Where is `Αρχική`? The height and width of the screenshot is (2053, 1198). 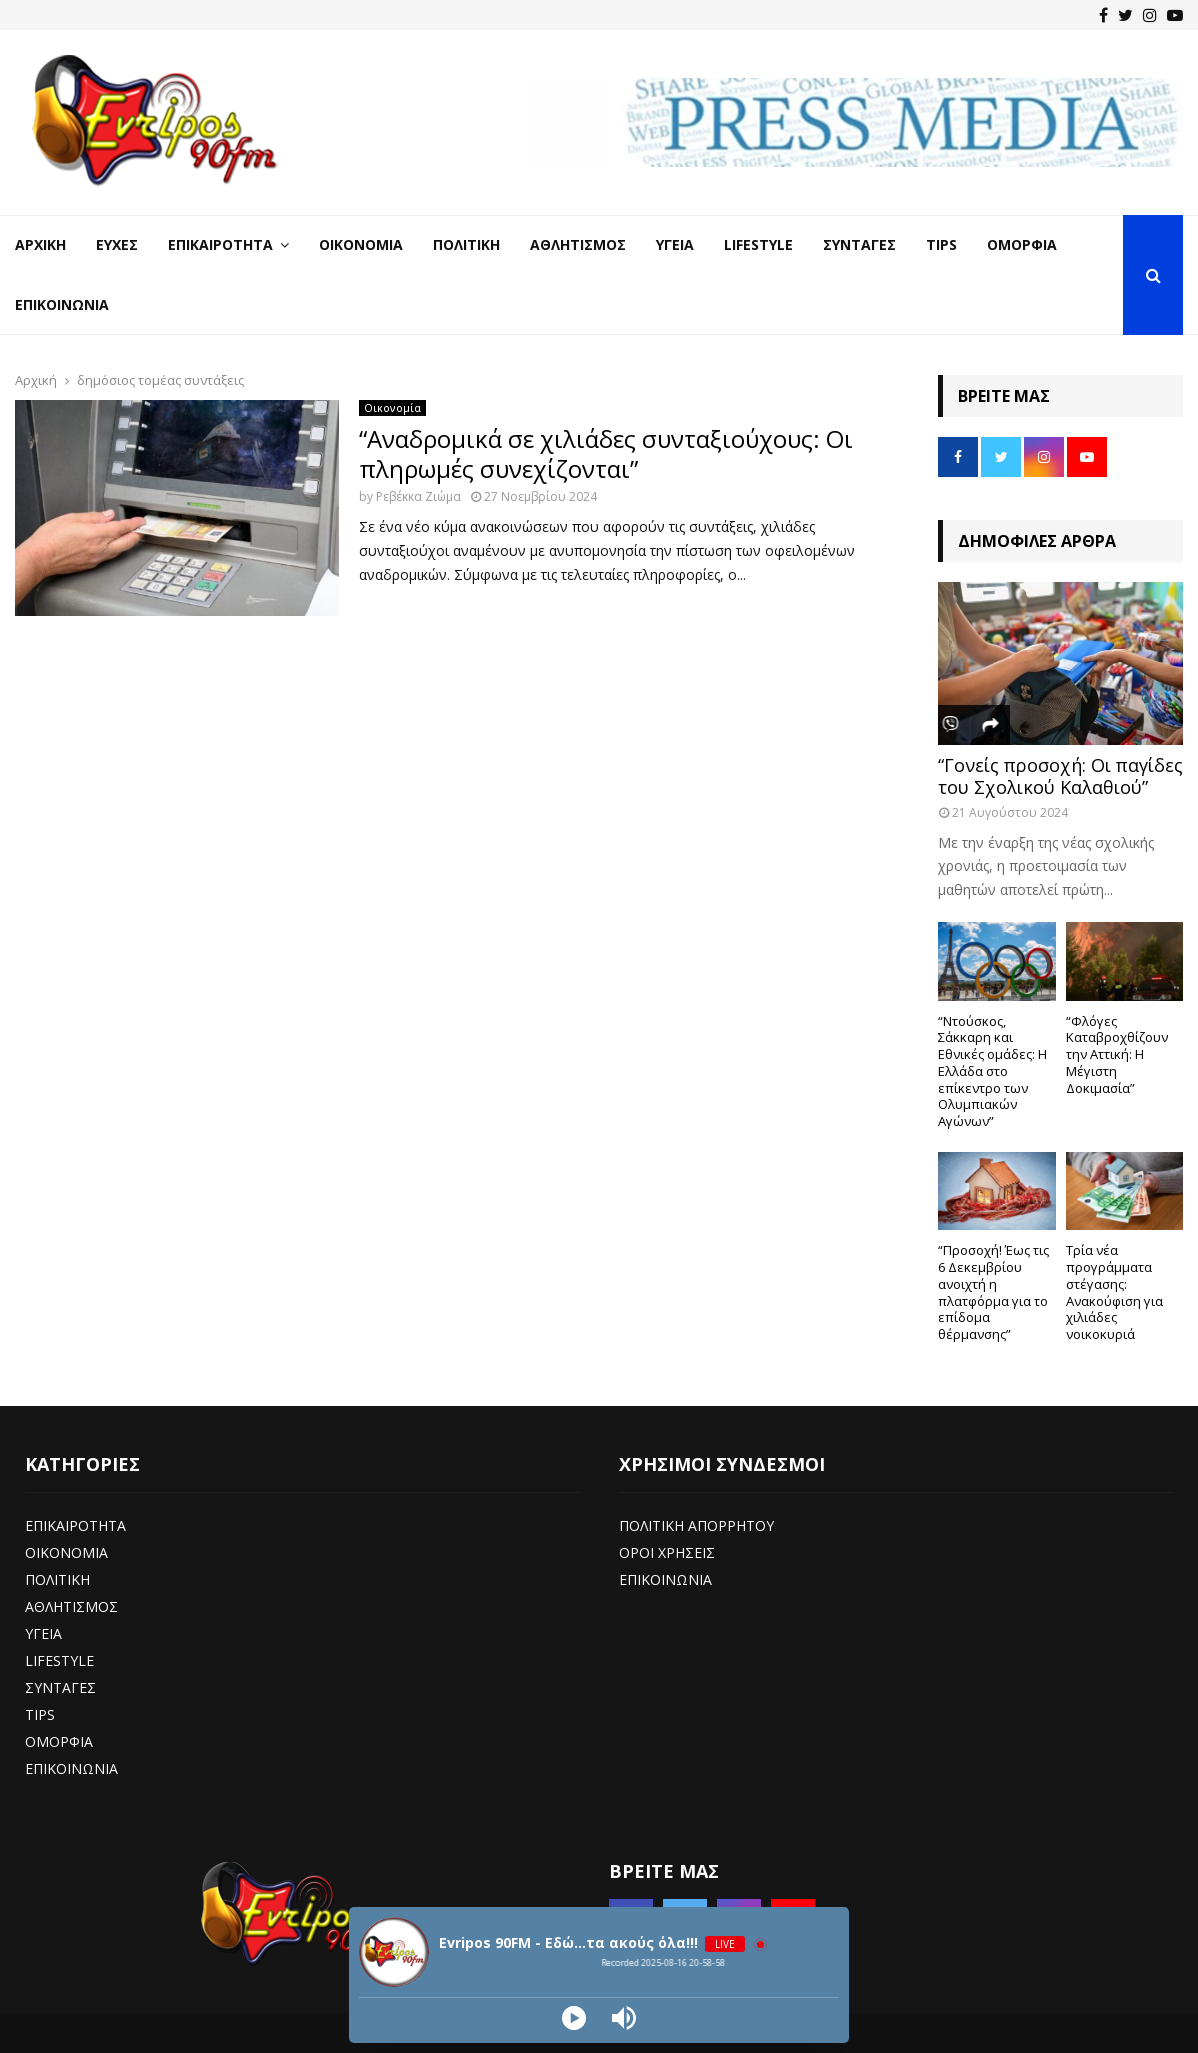
Αρχική is located at coordinates (40, 244).